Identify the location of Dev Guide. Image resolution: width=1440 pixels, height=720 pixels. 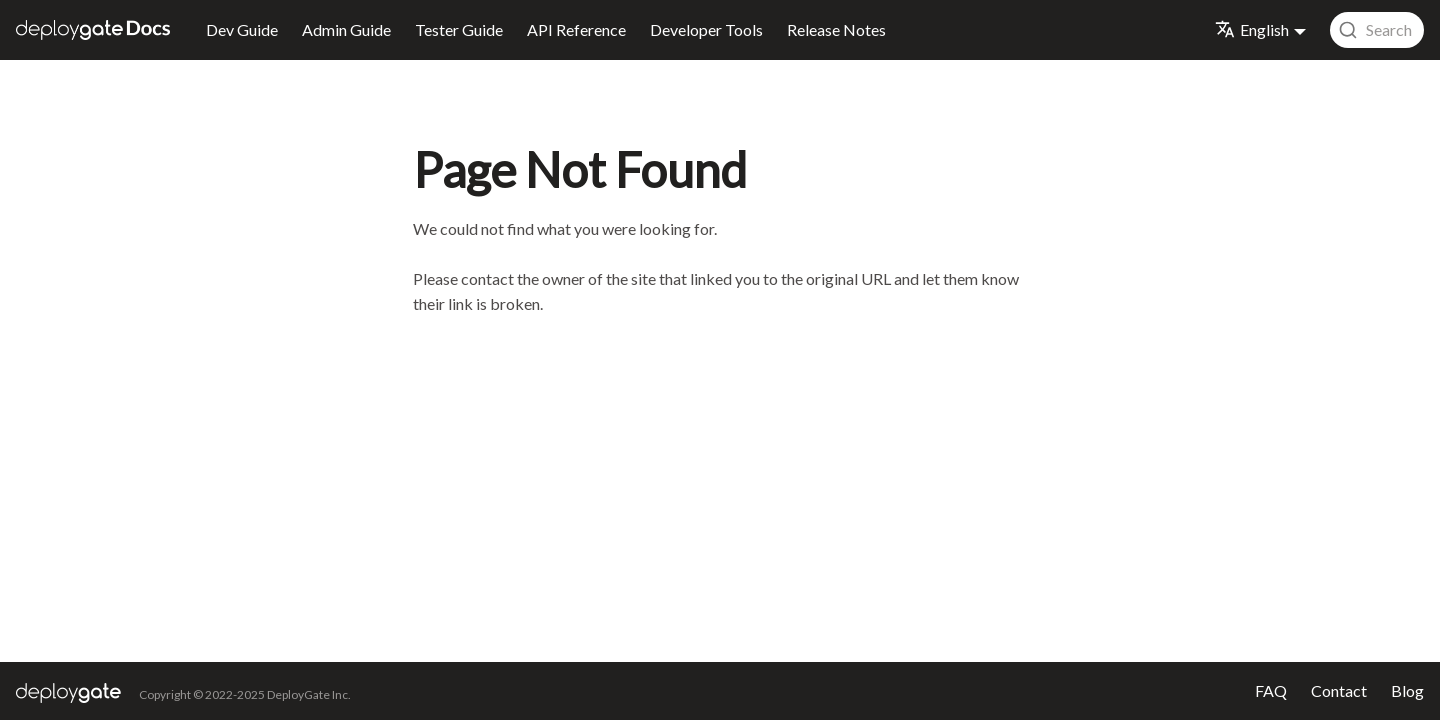
(242, 29).